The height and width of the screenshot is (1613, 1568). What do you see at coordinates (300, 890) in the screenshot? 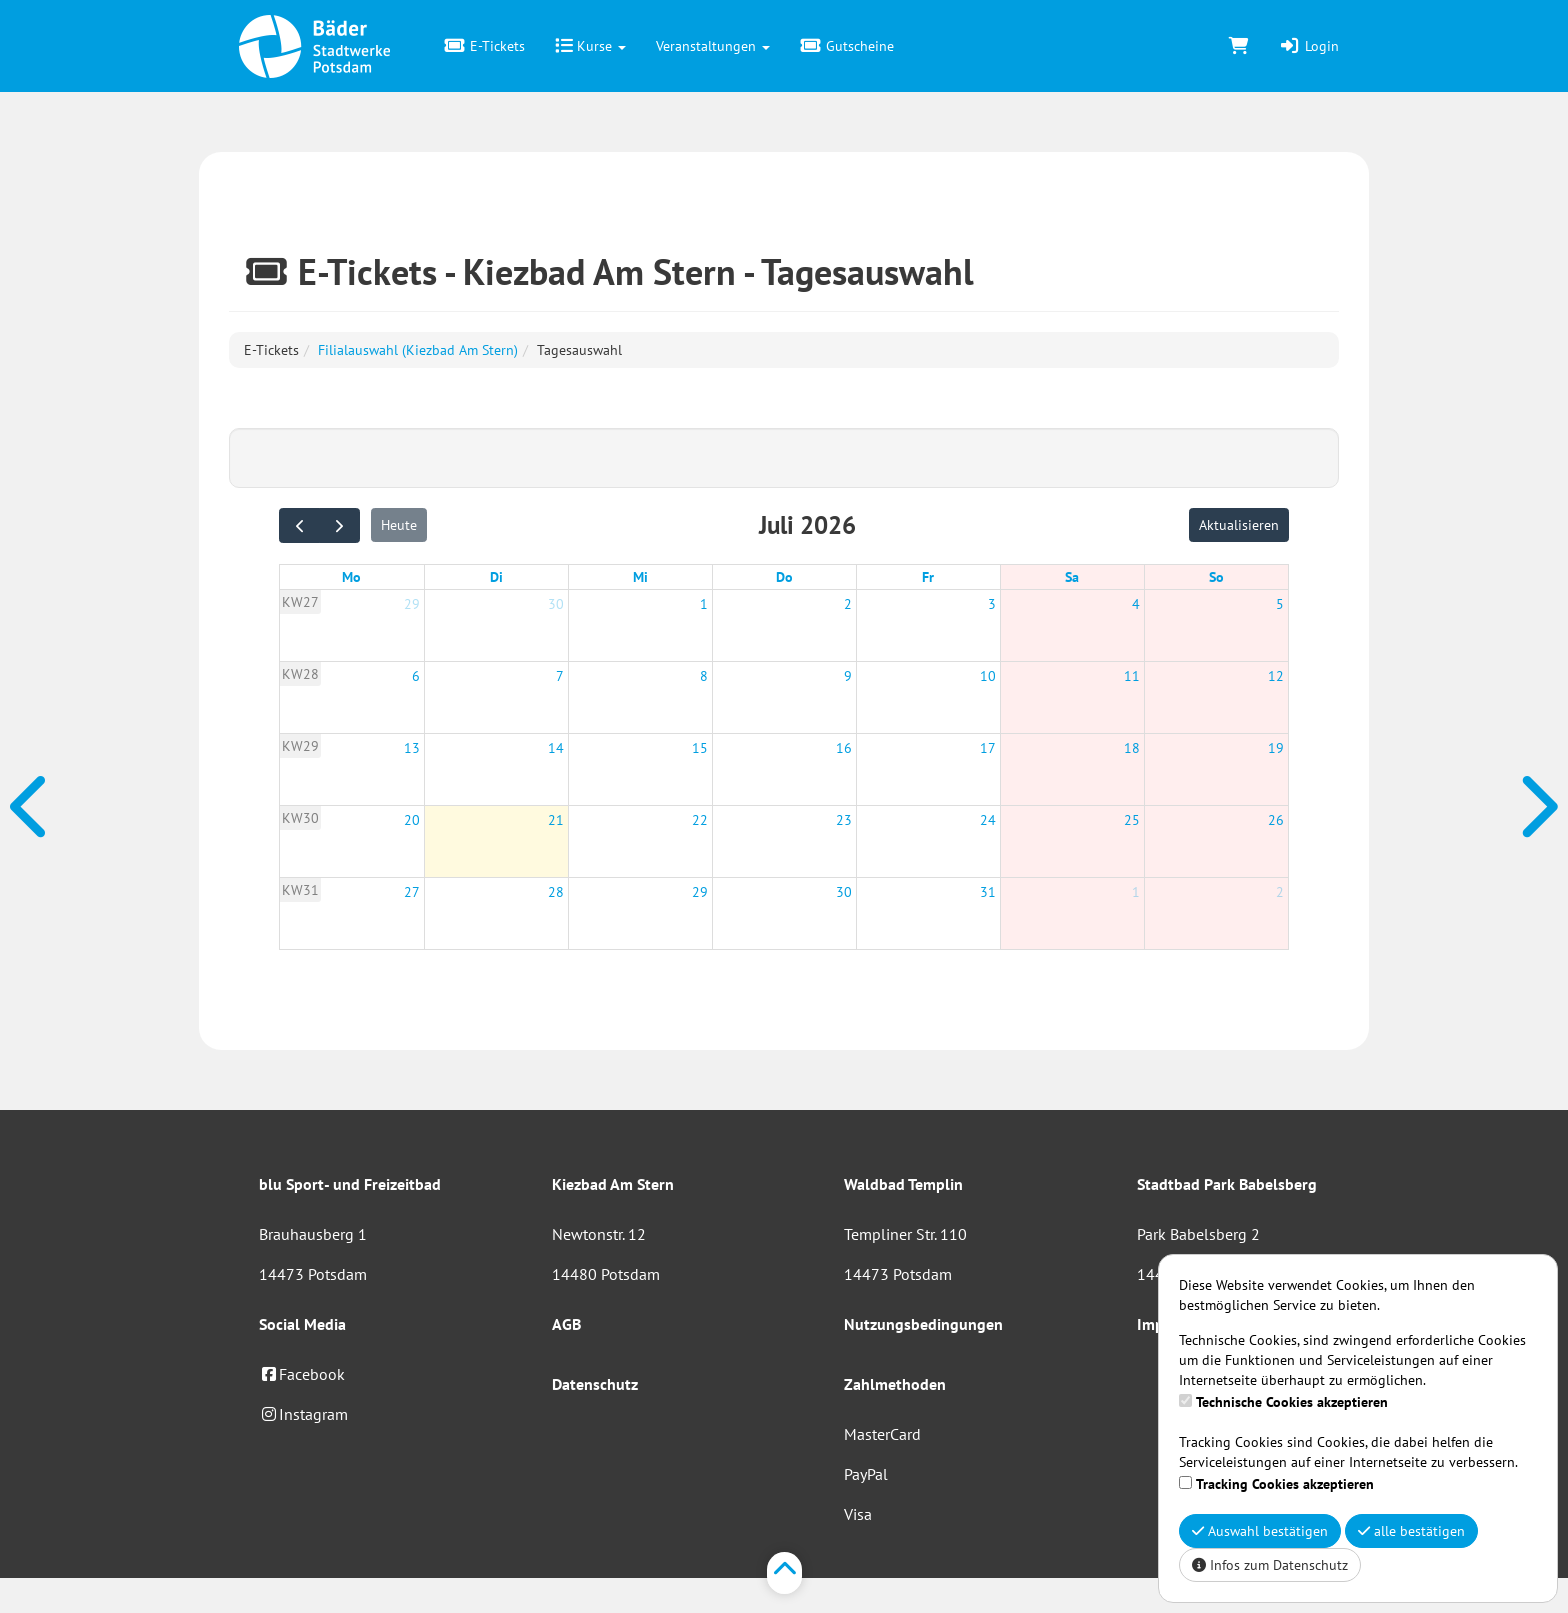
I see `KW31 [Woche 31]` at bounding box center [300, 890].